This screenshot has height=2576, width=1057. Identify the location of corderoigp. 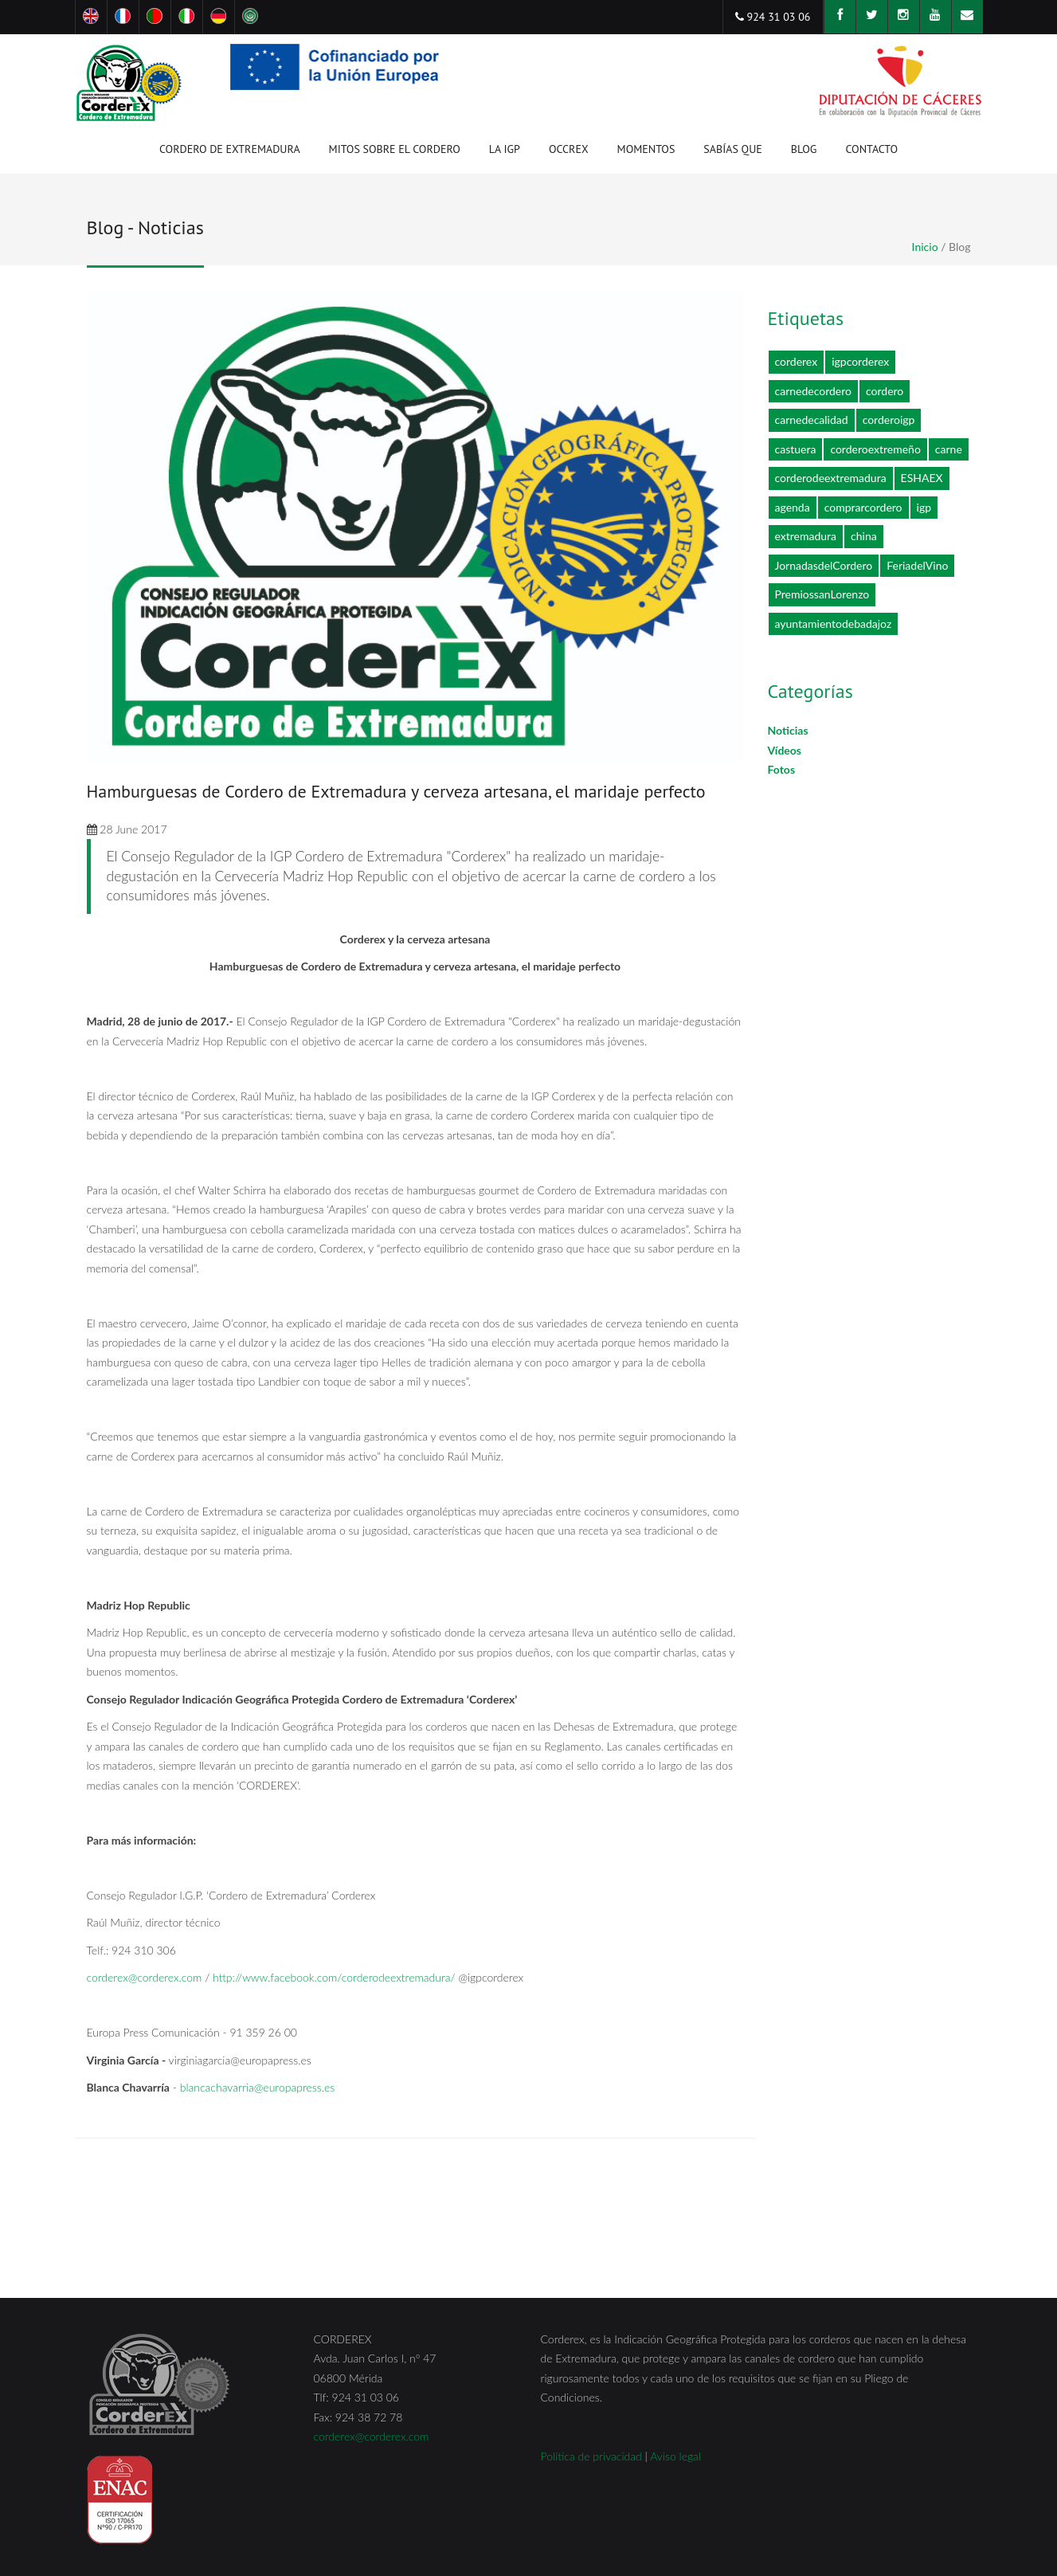
(889, 419).